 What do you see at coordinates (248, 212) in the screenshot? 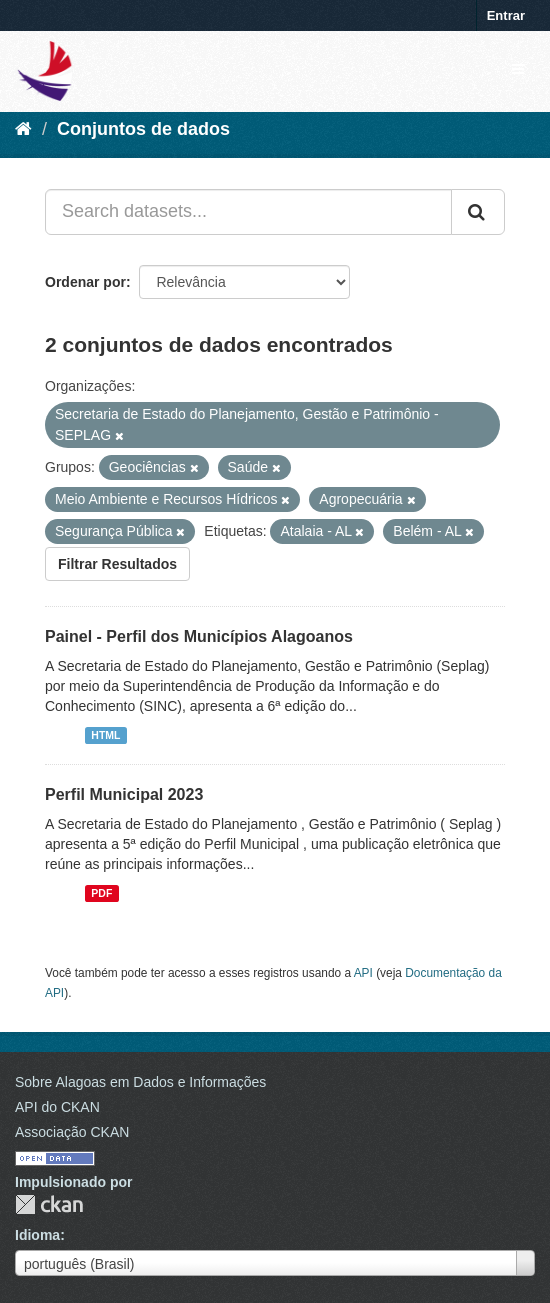
I see `[Search datasets...]` at bounding box center [248, 212].